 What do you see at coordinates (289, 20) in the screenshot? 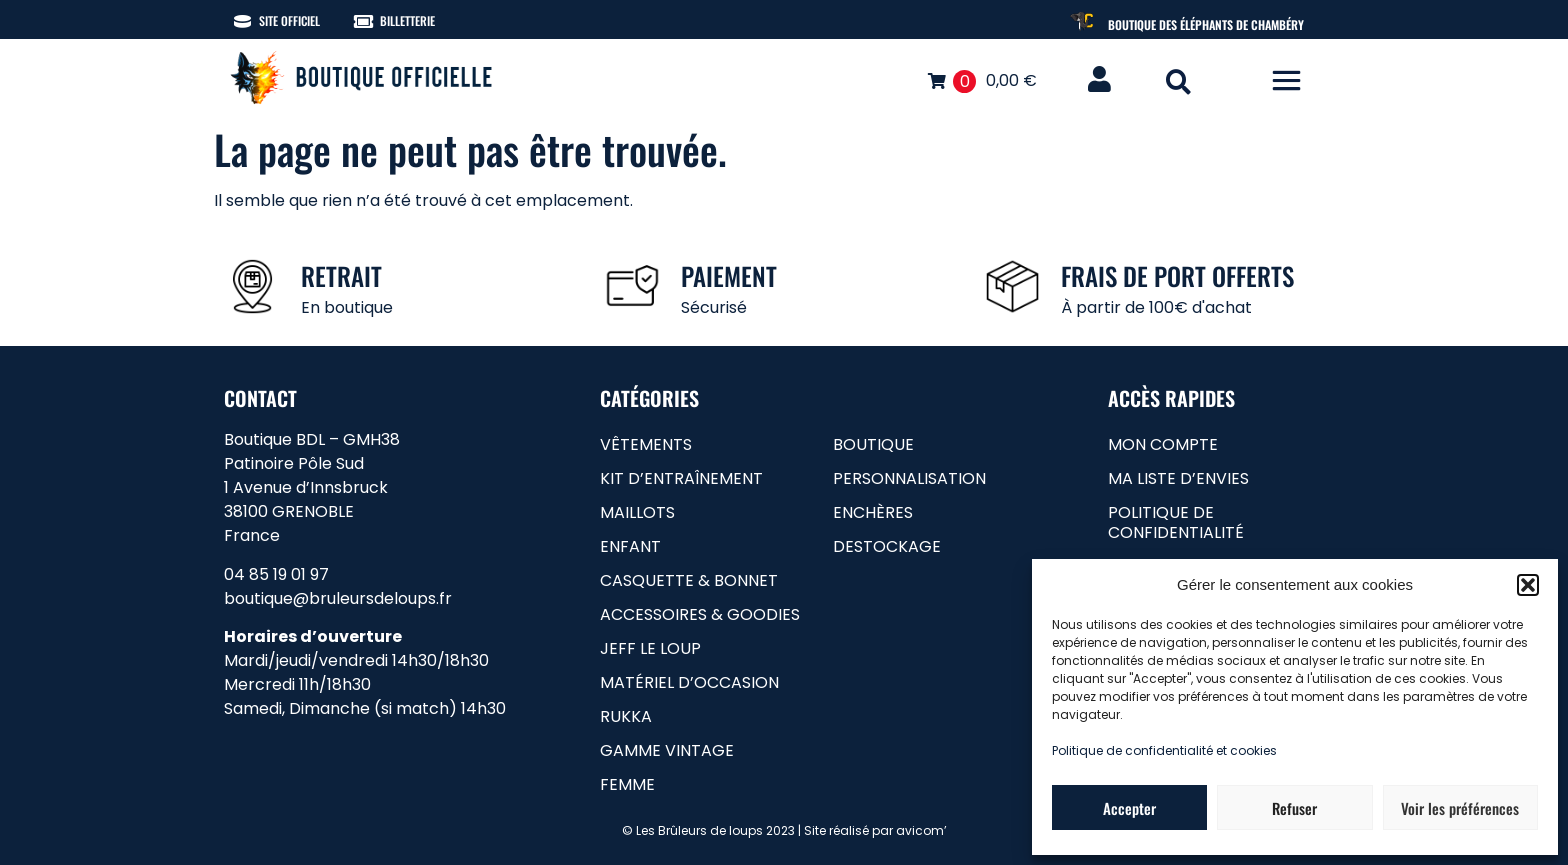
I see `Site officiel` at bounding box center [289, 20].